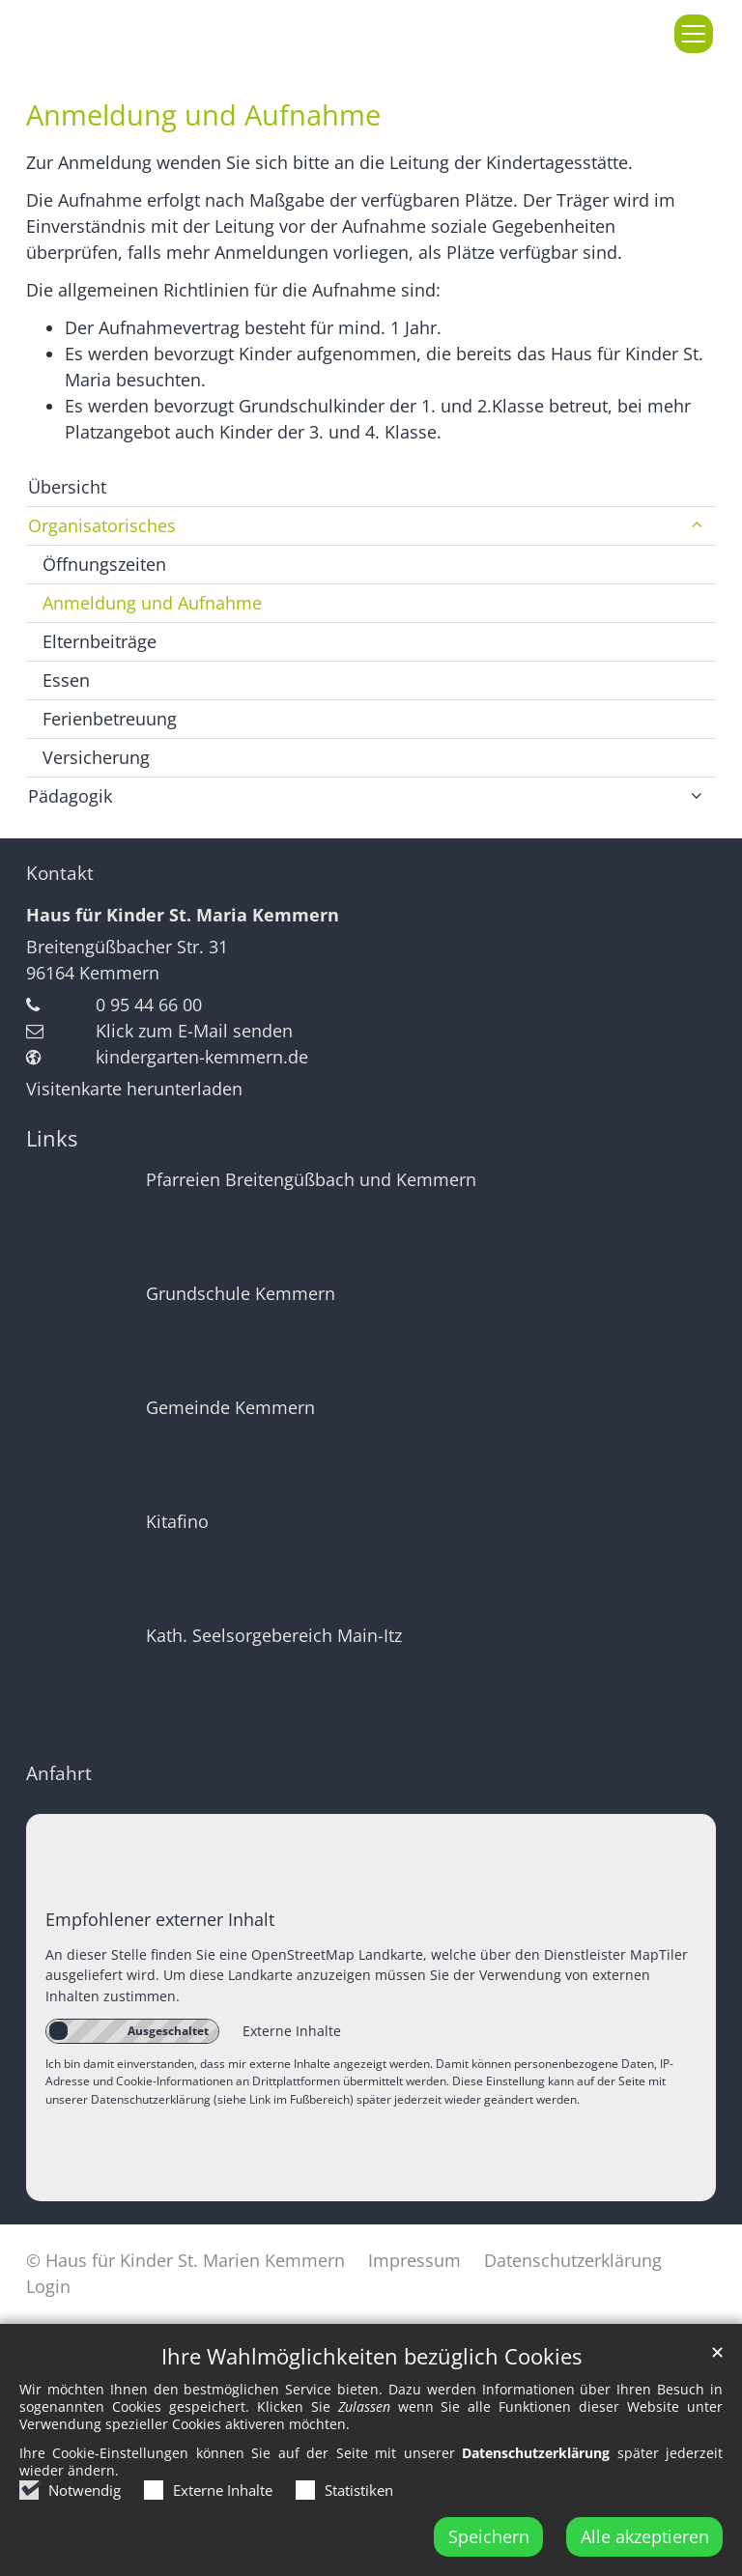 The width and height of the screenshot is (742, 2576). I want to click on Übersicht, so click(67, 486).